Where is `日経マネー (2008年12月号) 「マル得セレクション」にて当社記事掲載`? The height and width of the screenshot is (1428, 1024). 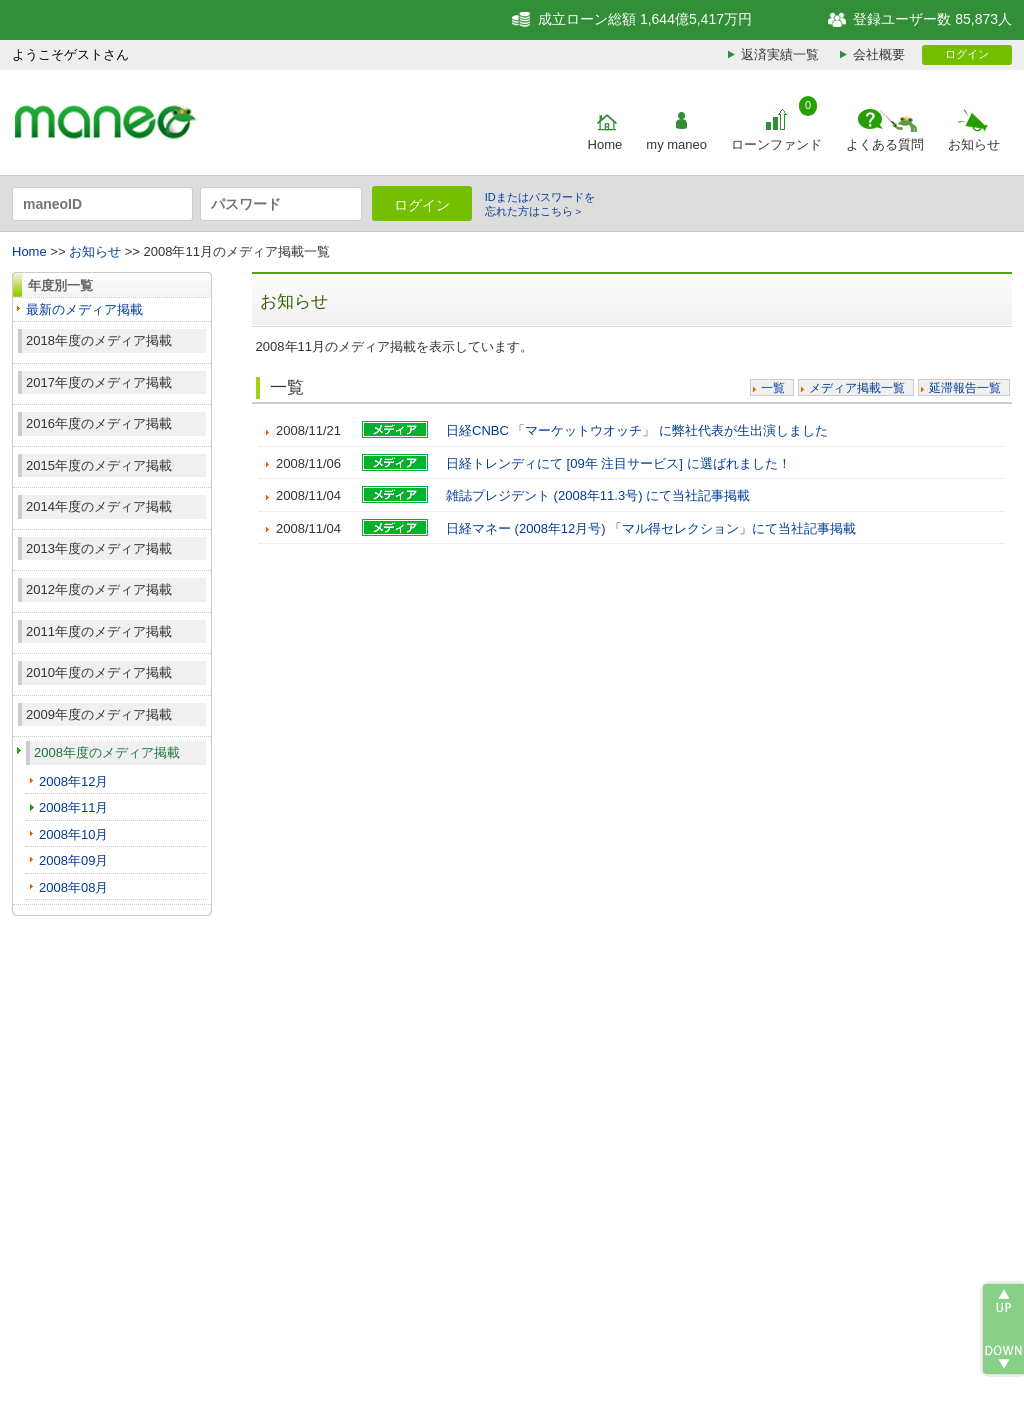
日経マネー (2008年12月号) 「マル得セレクション」にて当社記事掲載 is located at coordinates (651, 528).